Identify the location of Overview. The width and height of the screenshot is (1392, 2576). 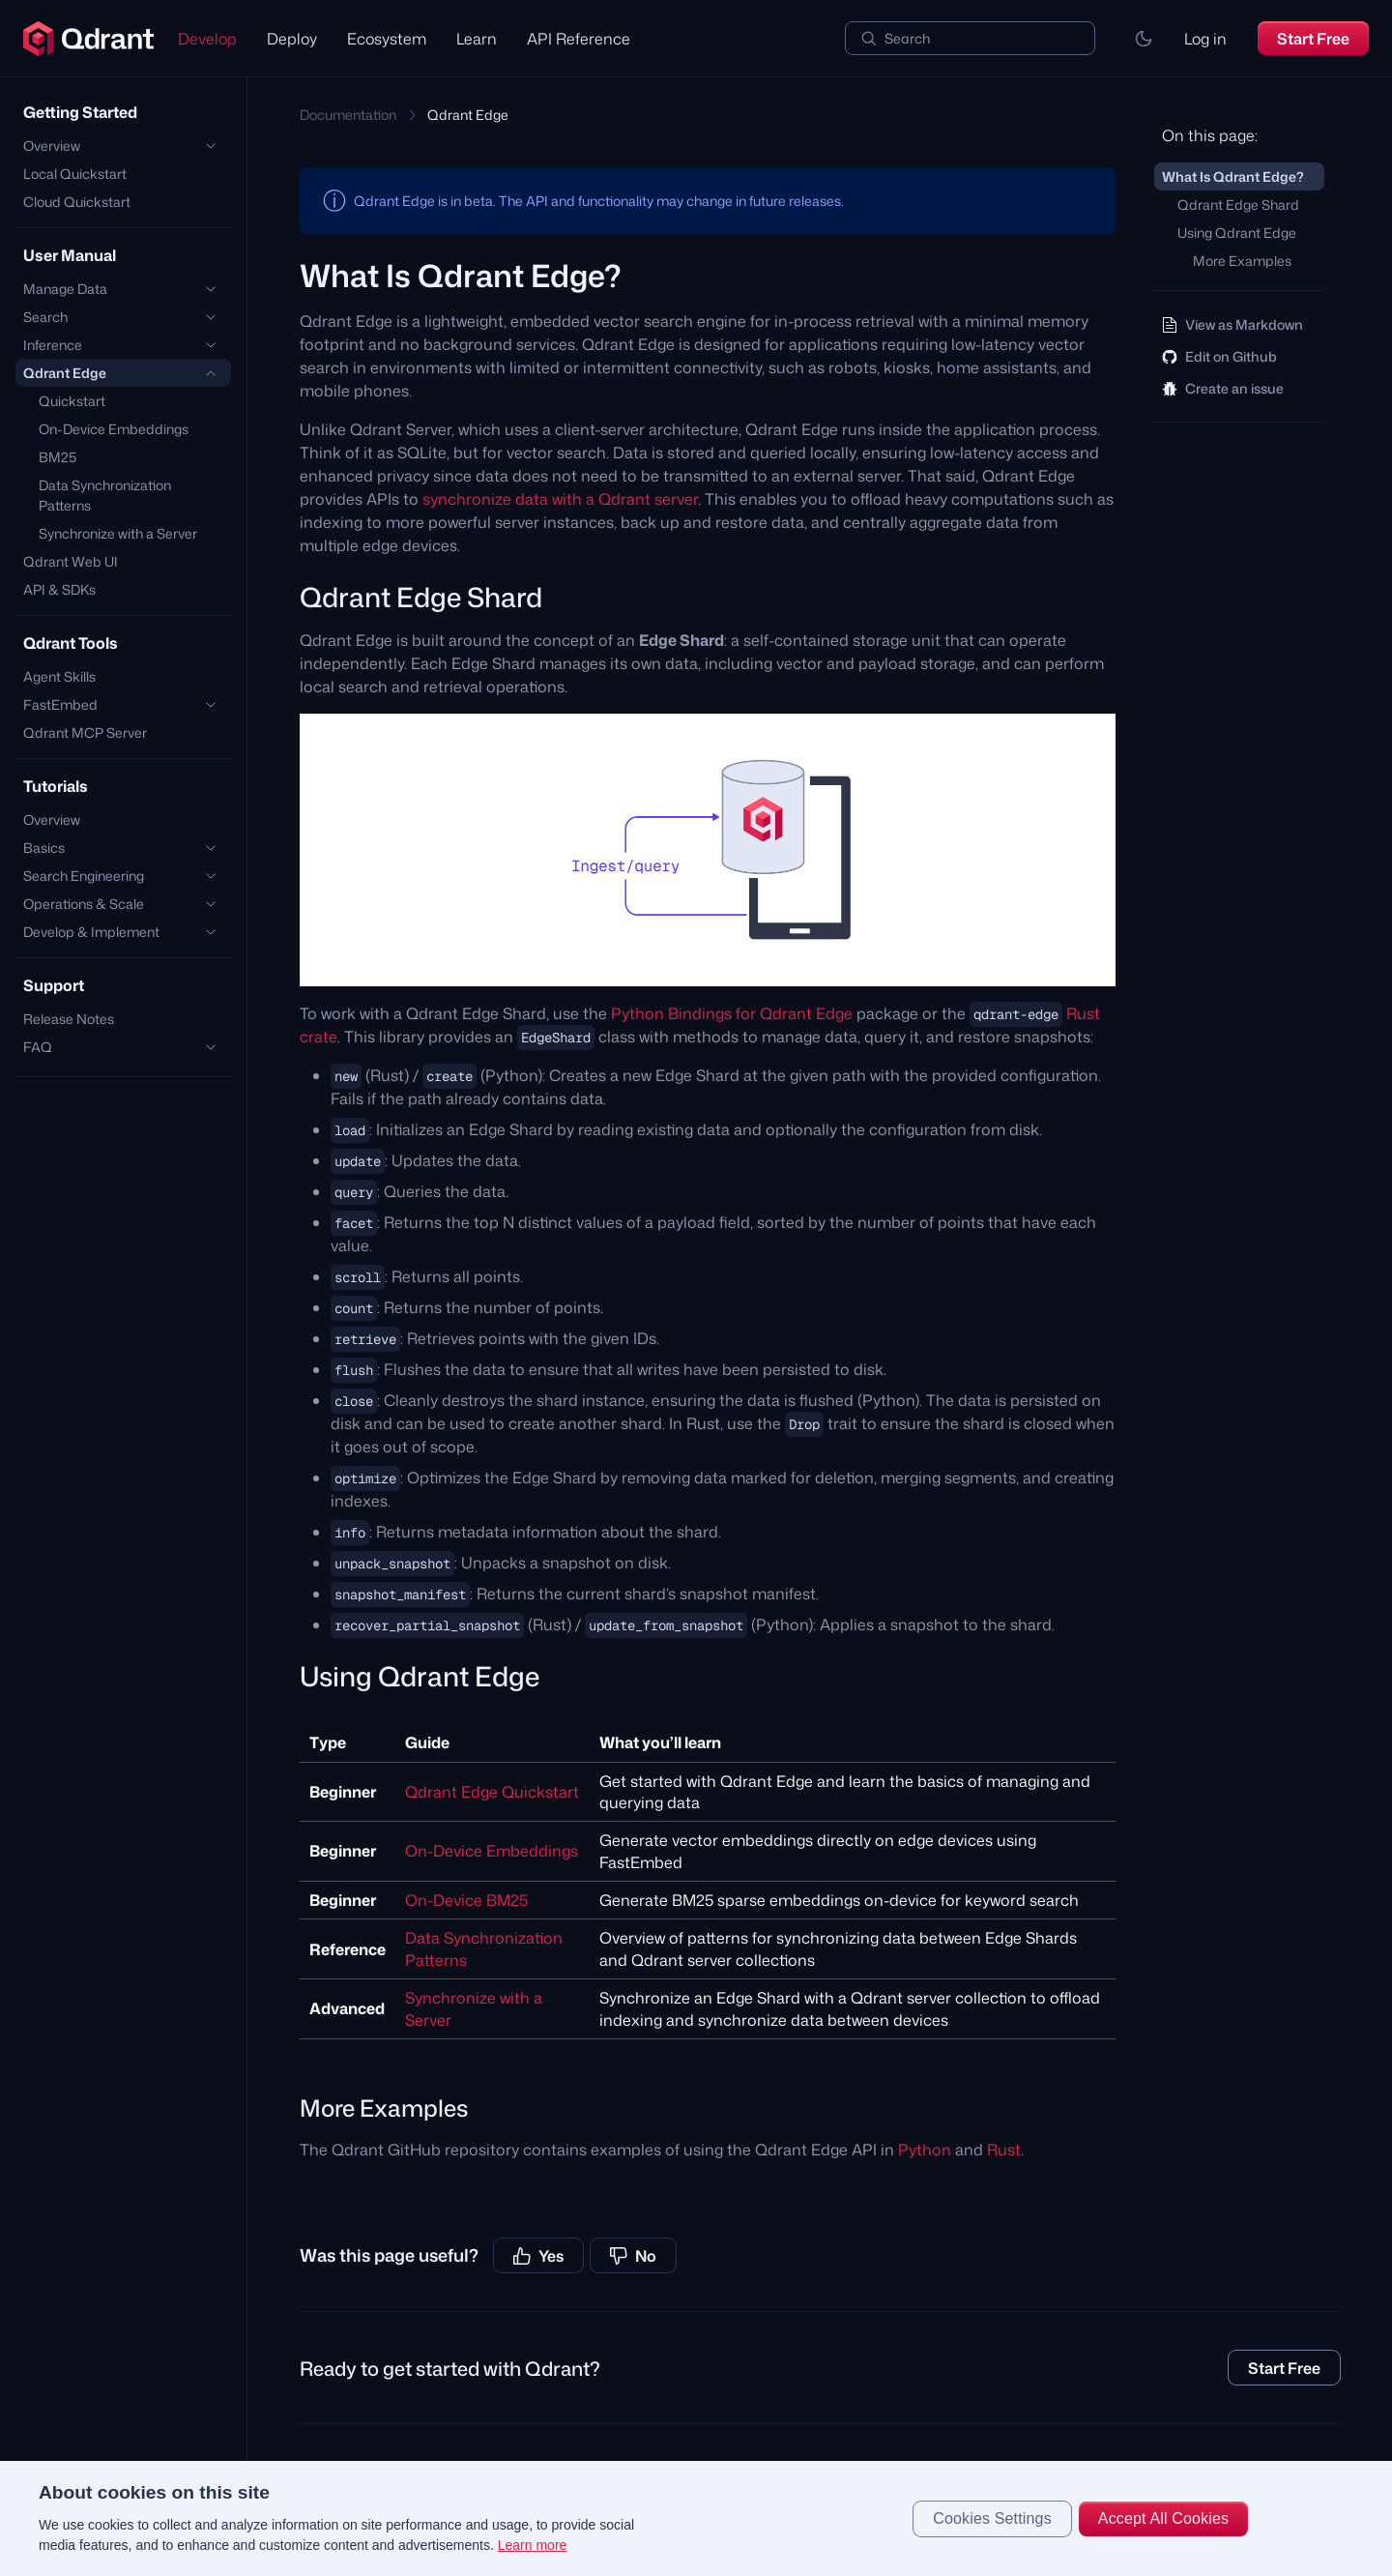
(51, 145).